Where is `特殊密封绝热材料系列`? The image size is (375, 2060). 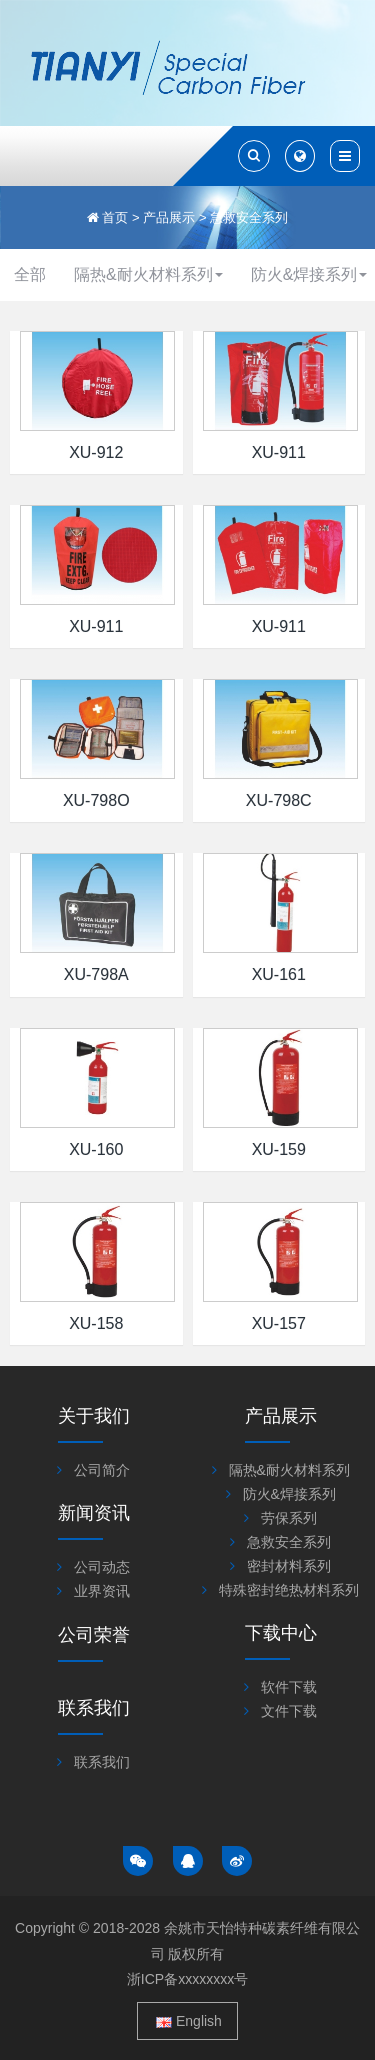 特殊密封绝热材料系列 is located at coordinates (289, 1590).